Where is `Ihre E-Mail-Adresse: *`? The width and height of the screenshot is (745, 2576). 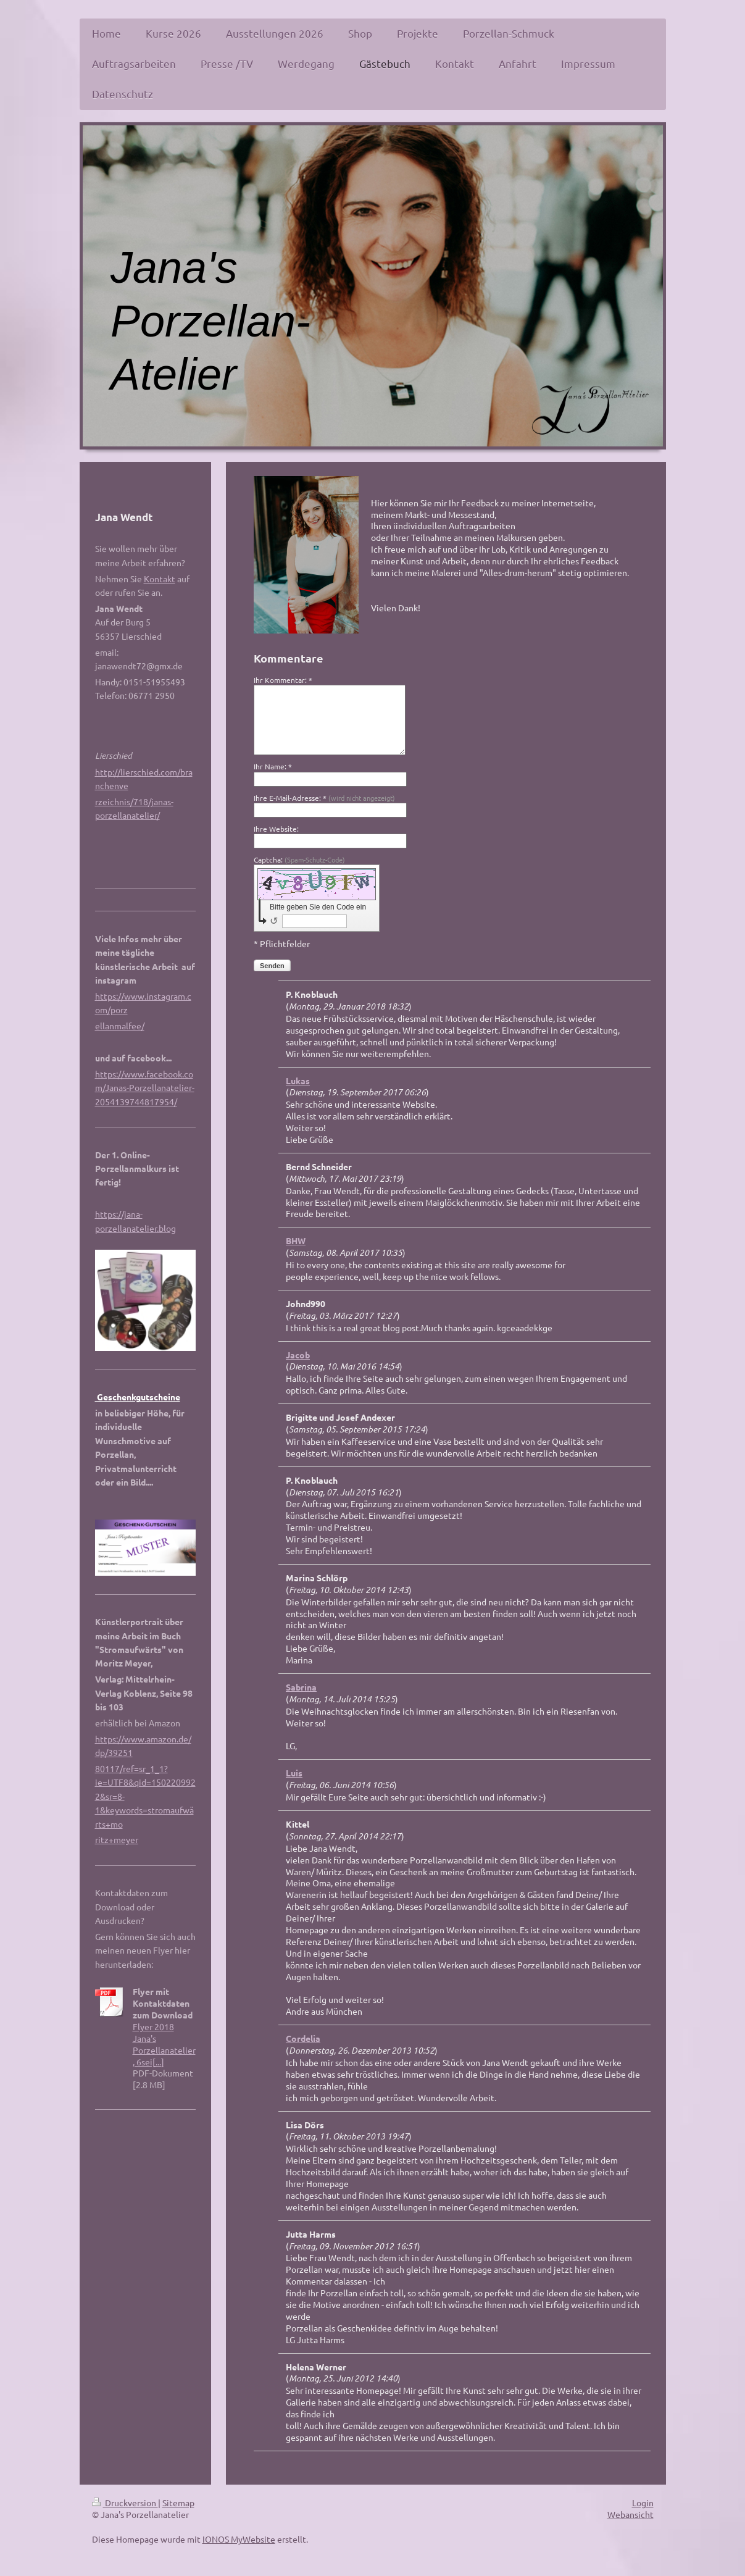
Ihre E-Mail-Adresse: * is located at coordinates (324, 798).